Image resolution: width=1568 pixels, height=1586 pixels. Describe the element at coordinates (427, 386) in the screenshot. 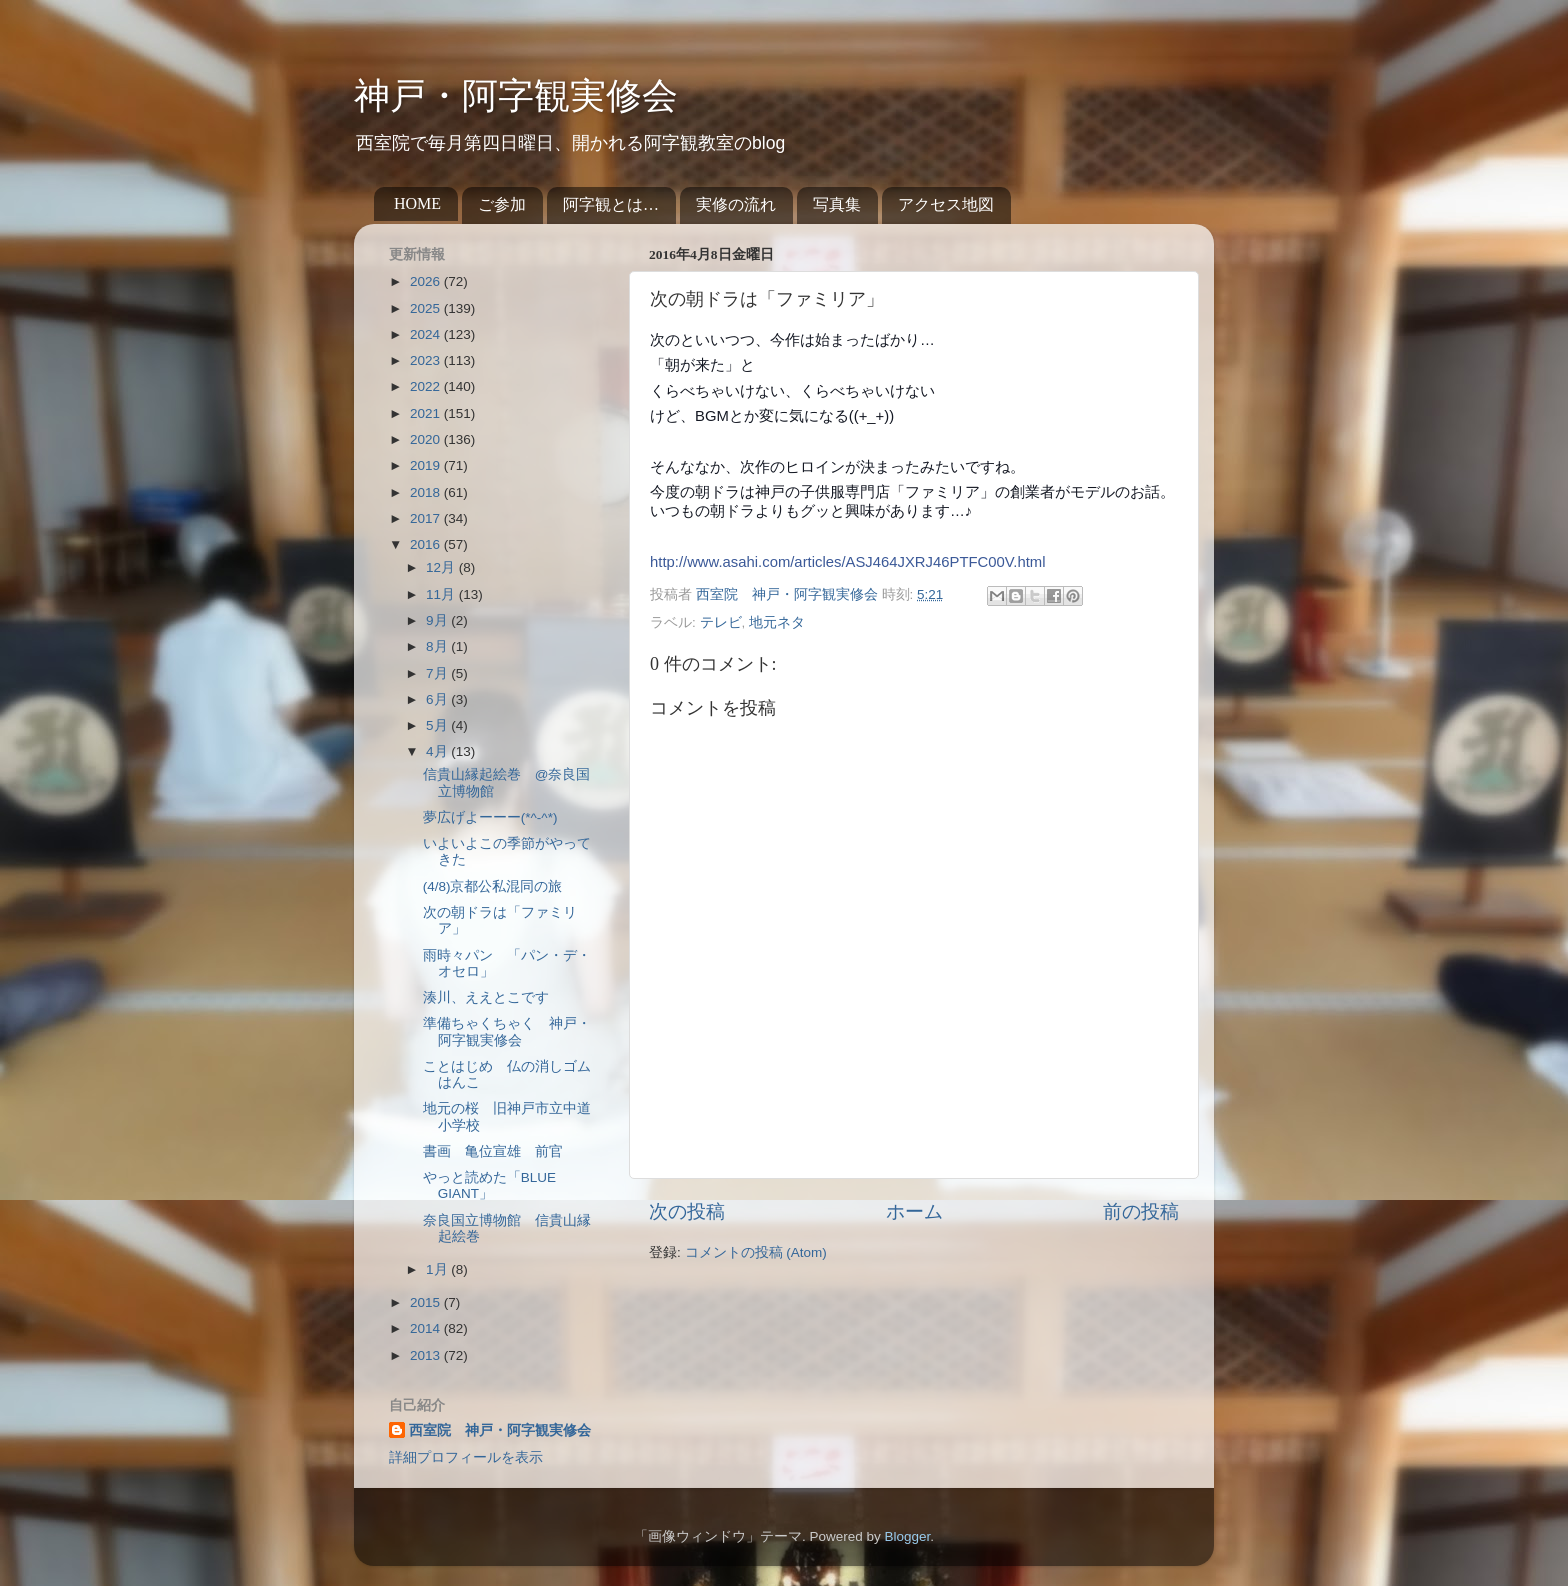

I see `2022` at that location.